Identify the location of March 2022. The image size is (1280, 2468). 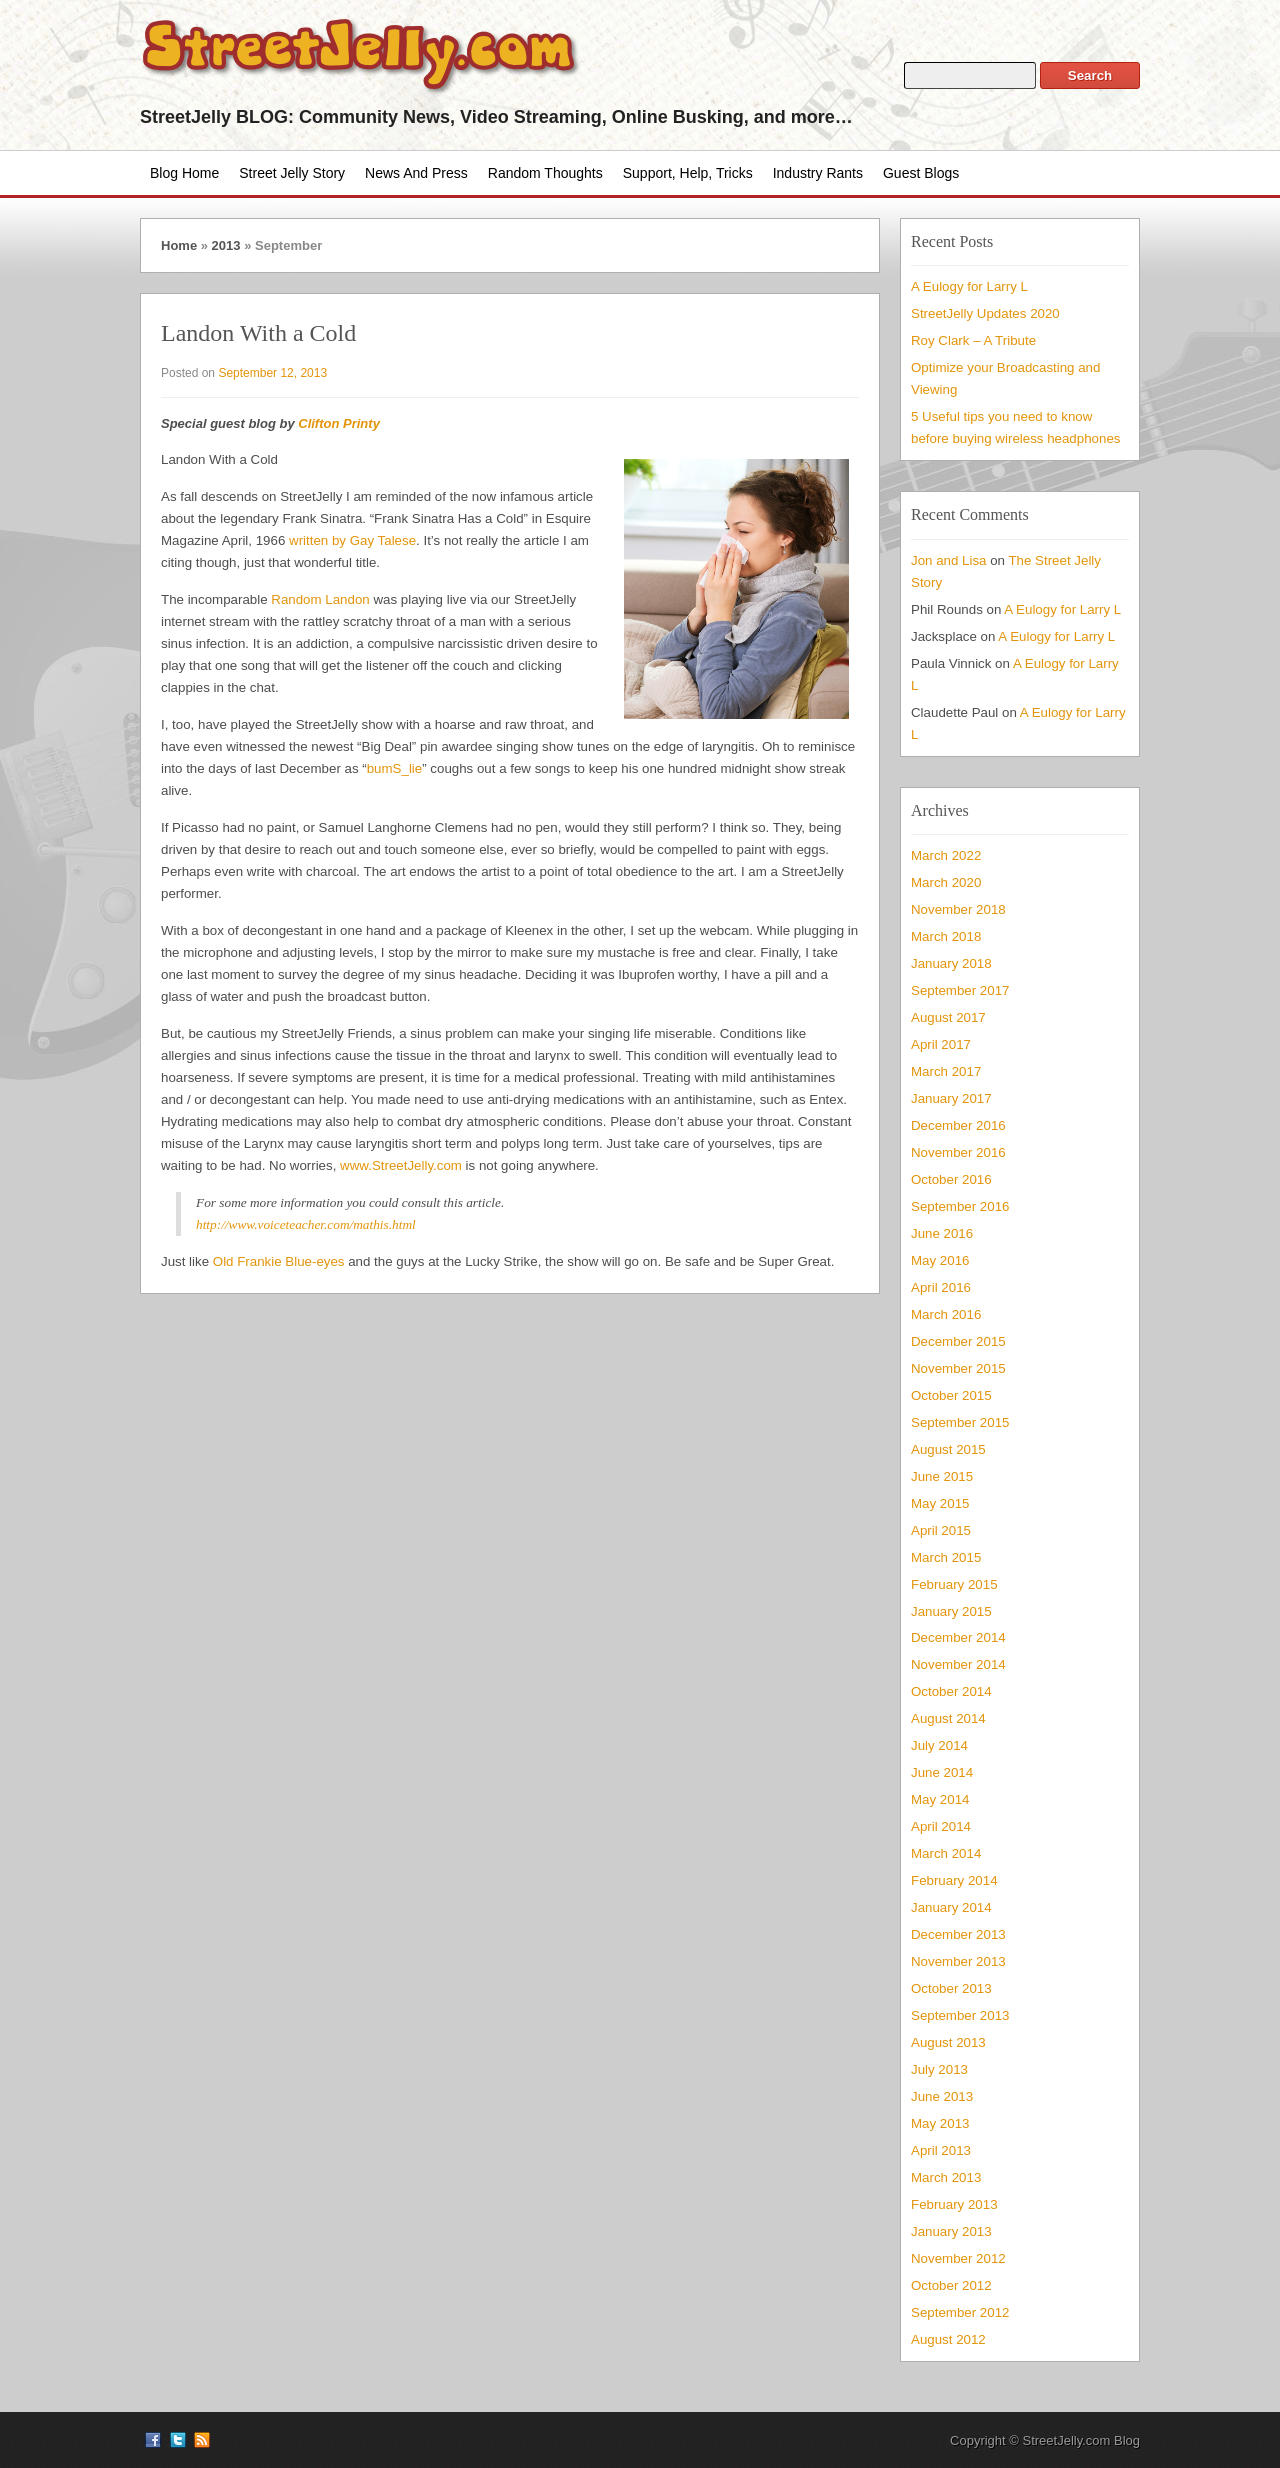
(946, 855).